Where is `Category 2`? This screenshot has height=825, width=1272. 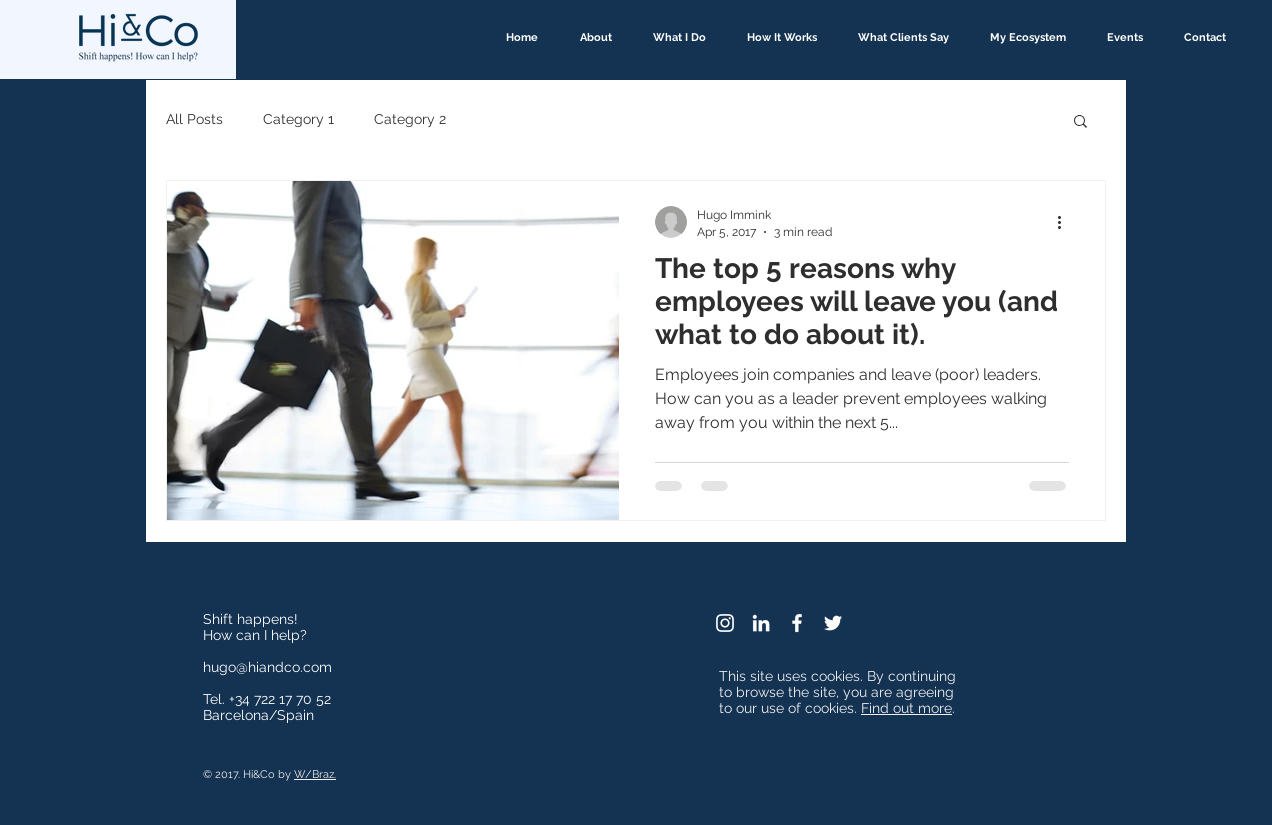
Category 2 is located at coordinates (410, 119).